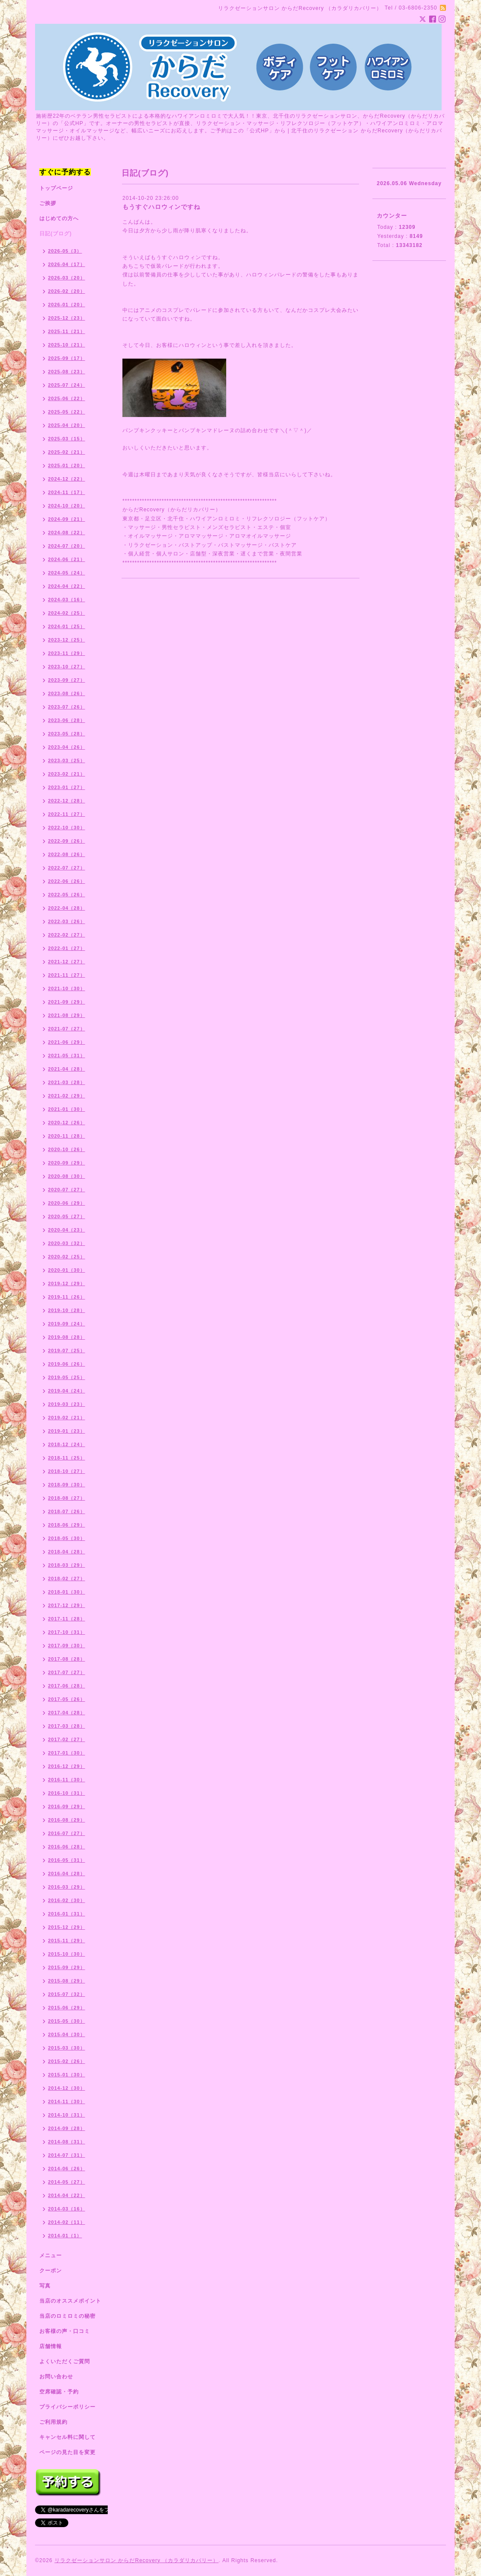 This screenshot has width=481, height=2576. I want to click on 2019-06（26）, so click(66, 1364).